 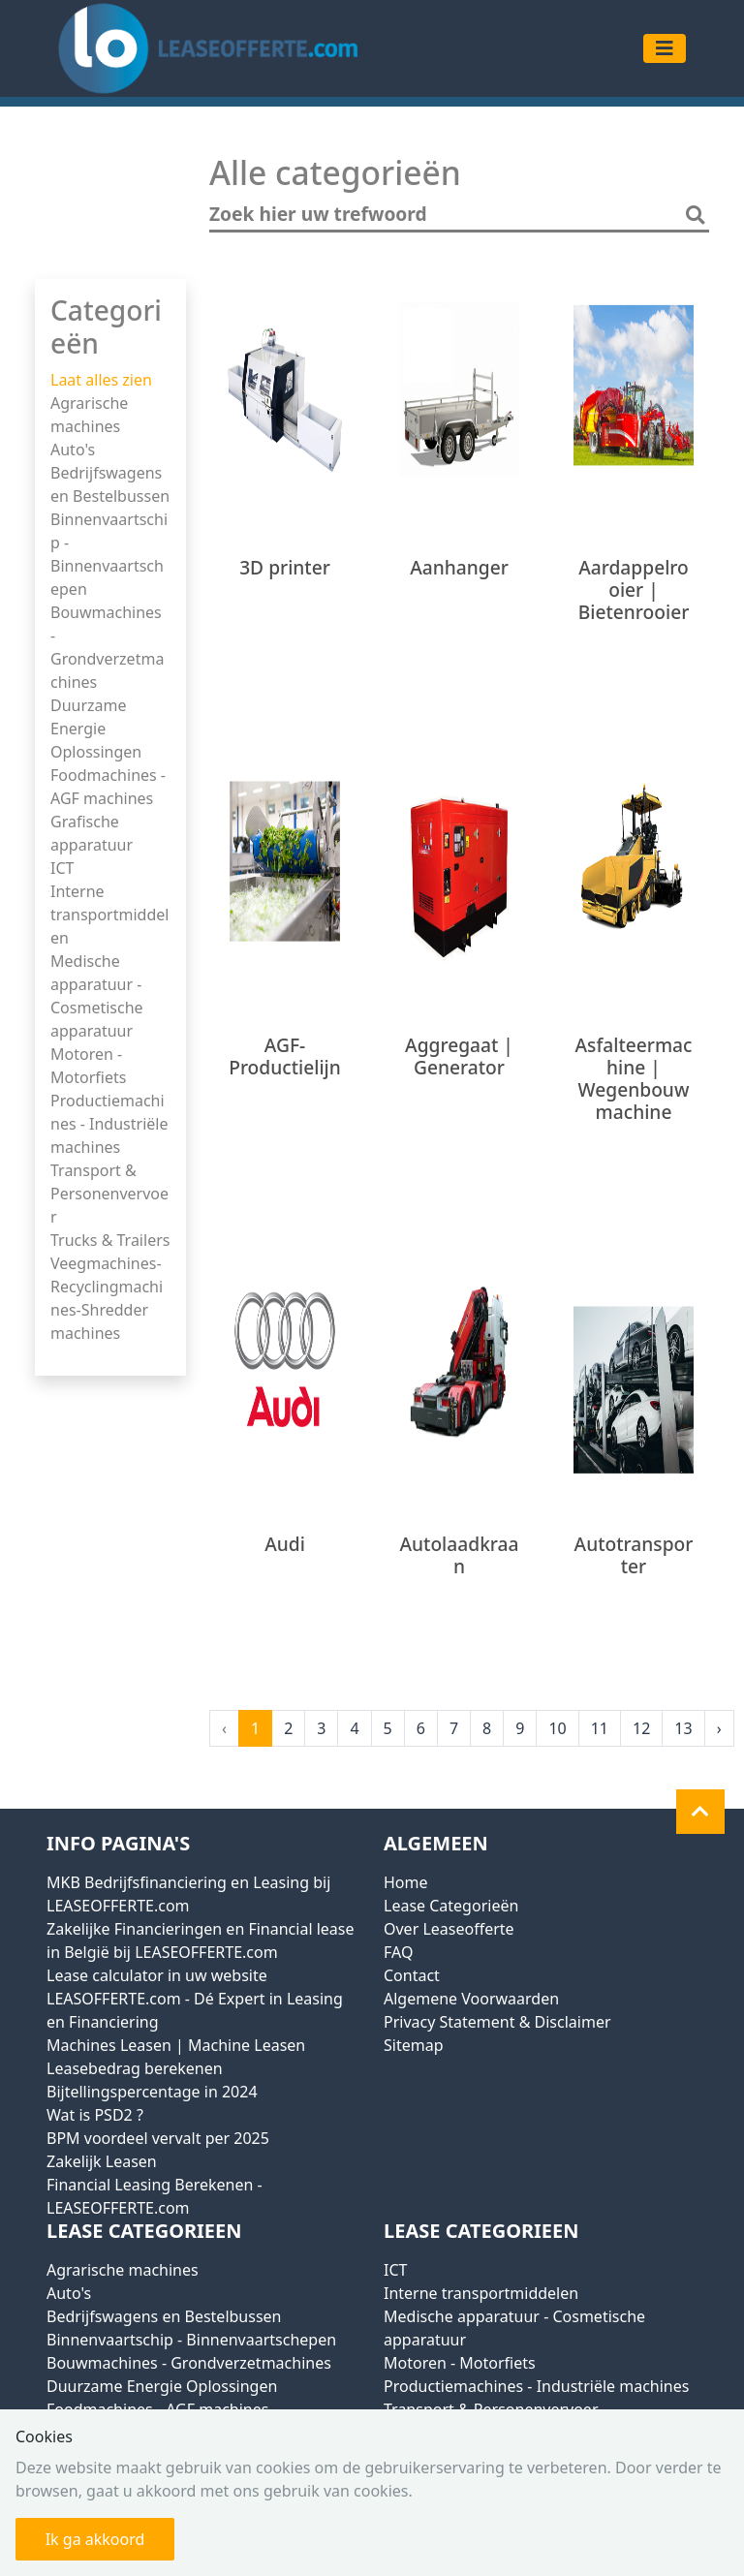 I want to click on Bijtellingspercentage in 2024, so click(x=152, y=2091).